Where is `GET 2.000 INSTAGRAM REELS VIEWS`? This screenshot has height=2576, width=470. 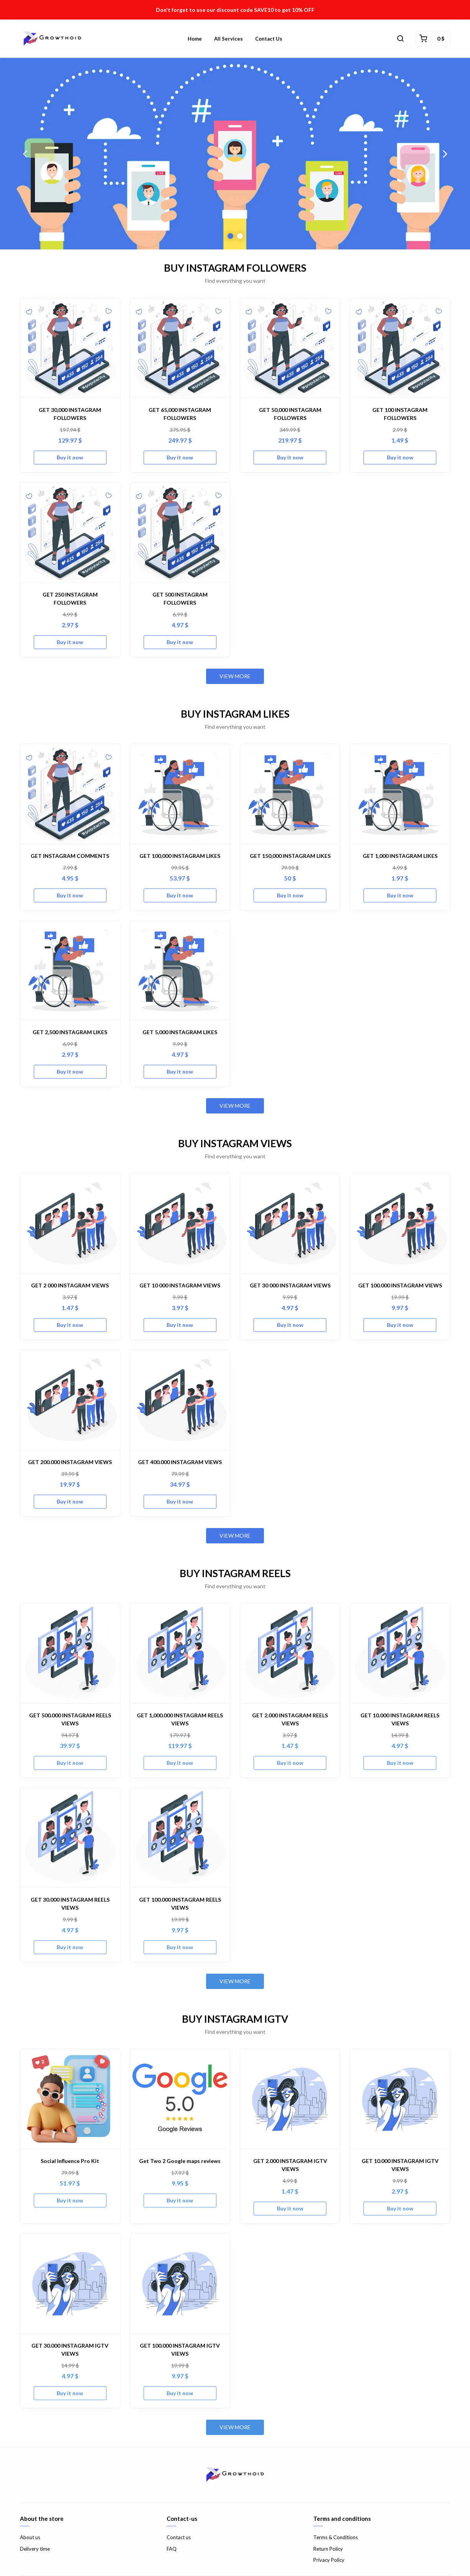 GET 2.000 INSTAGRAM REELS VIEWS is located at coordinates (290, 1719).